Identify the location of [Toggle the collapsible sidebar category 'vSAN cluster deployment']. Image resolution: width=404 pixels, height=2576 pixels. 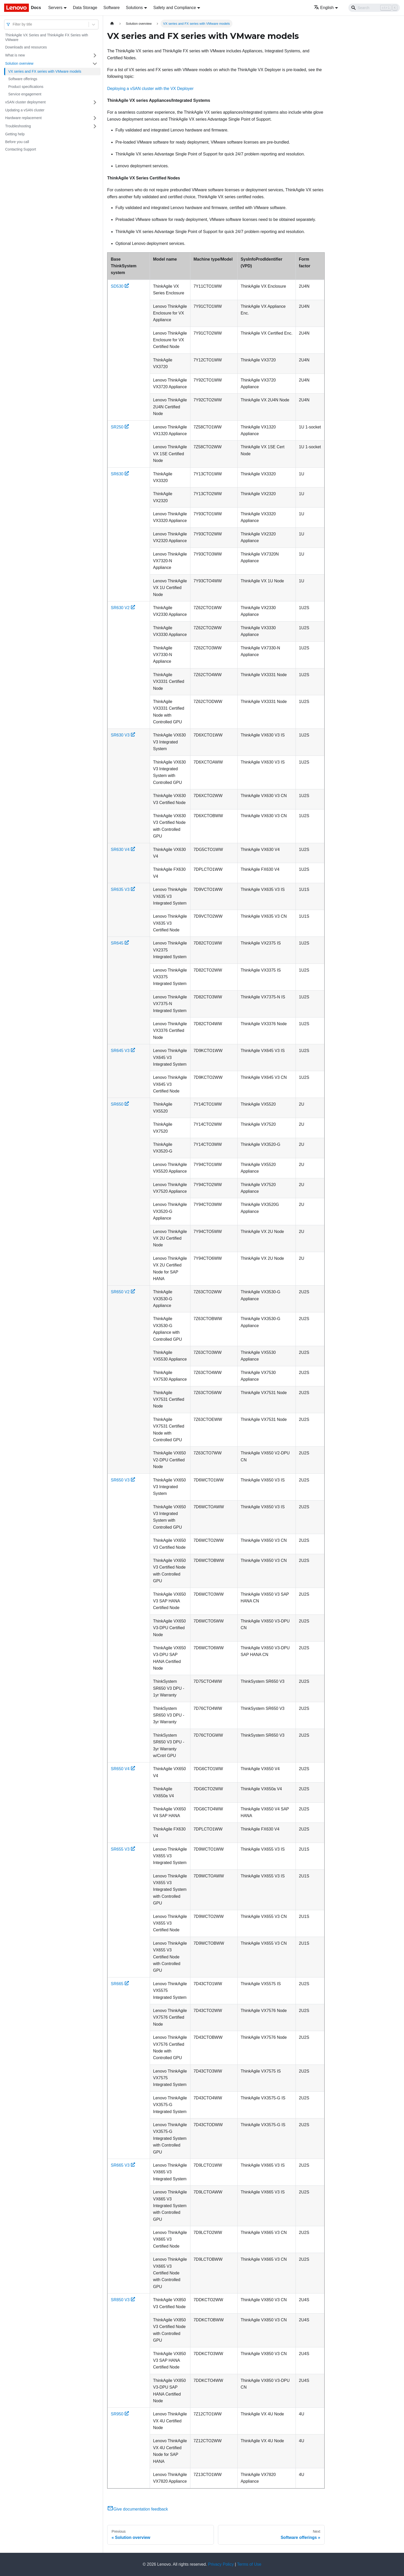
(94, 102).